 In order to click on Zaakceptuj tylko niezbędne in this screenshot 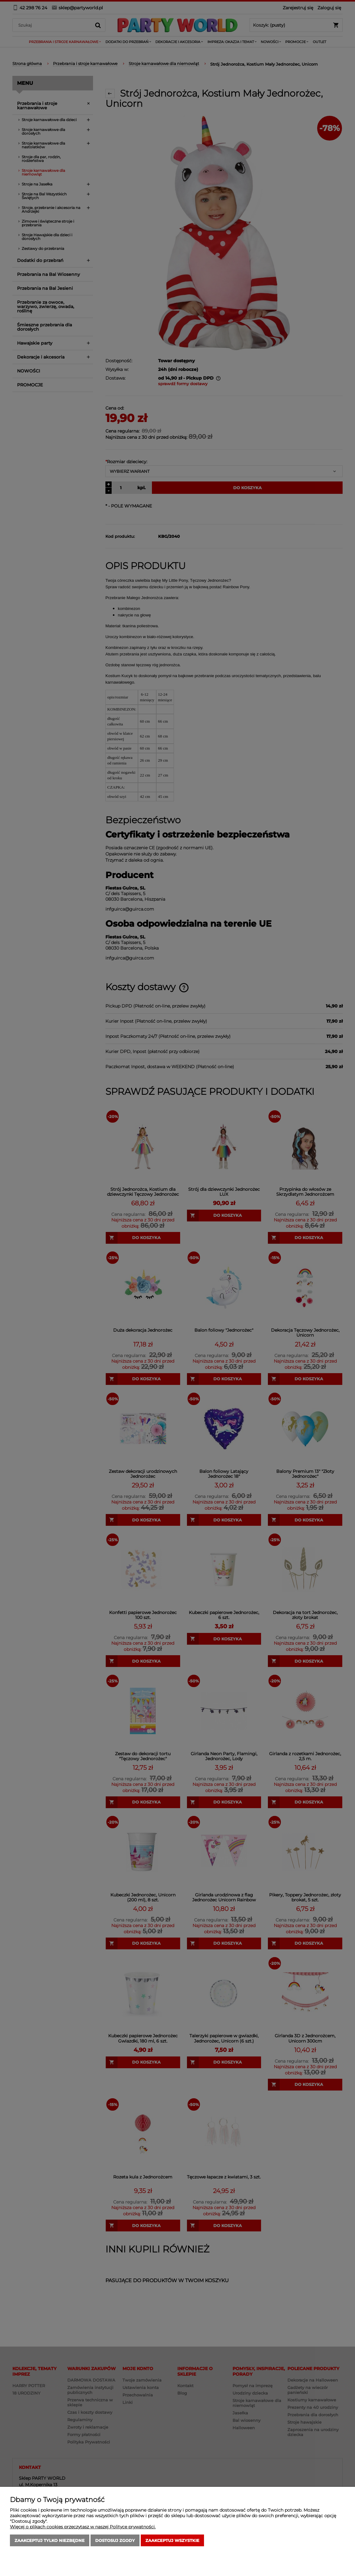, I will do `click(50, 2540)`.